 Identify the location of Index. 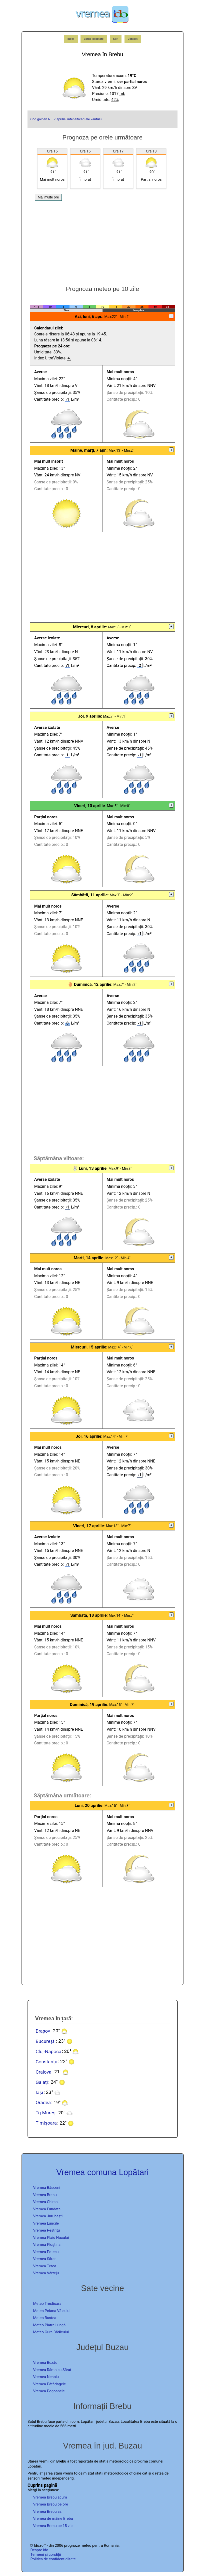
(71, 38).